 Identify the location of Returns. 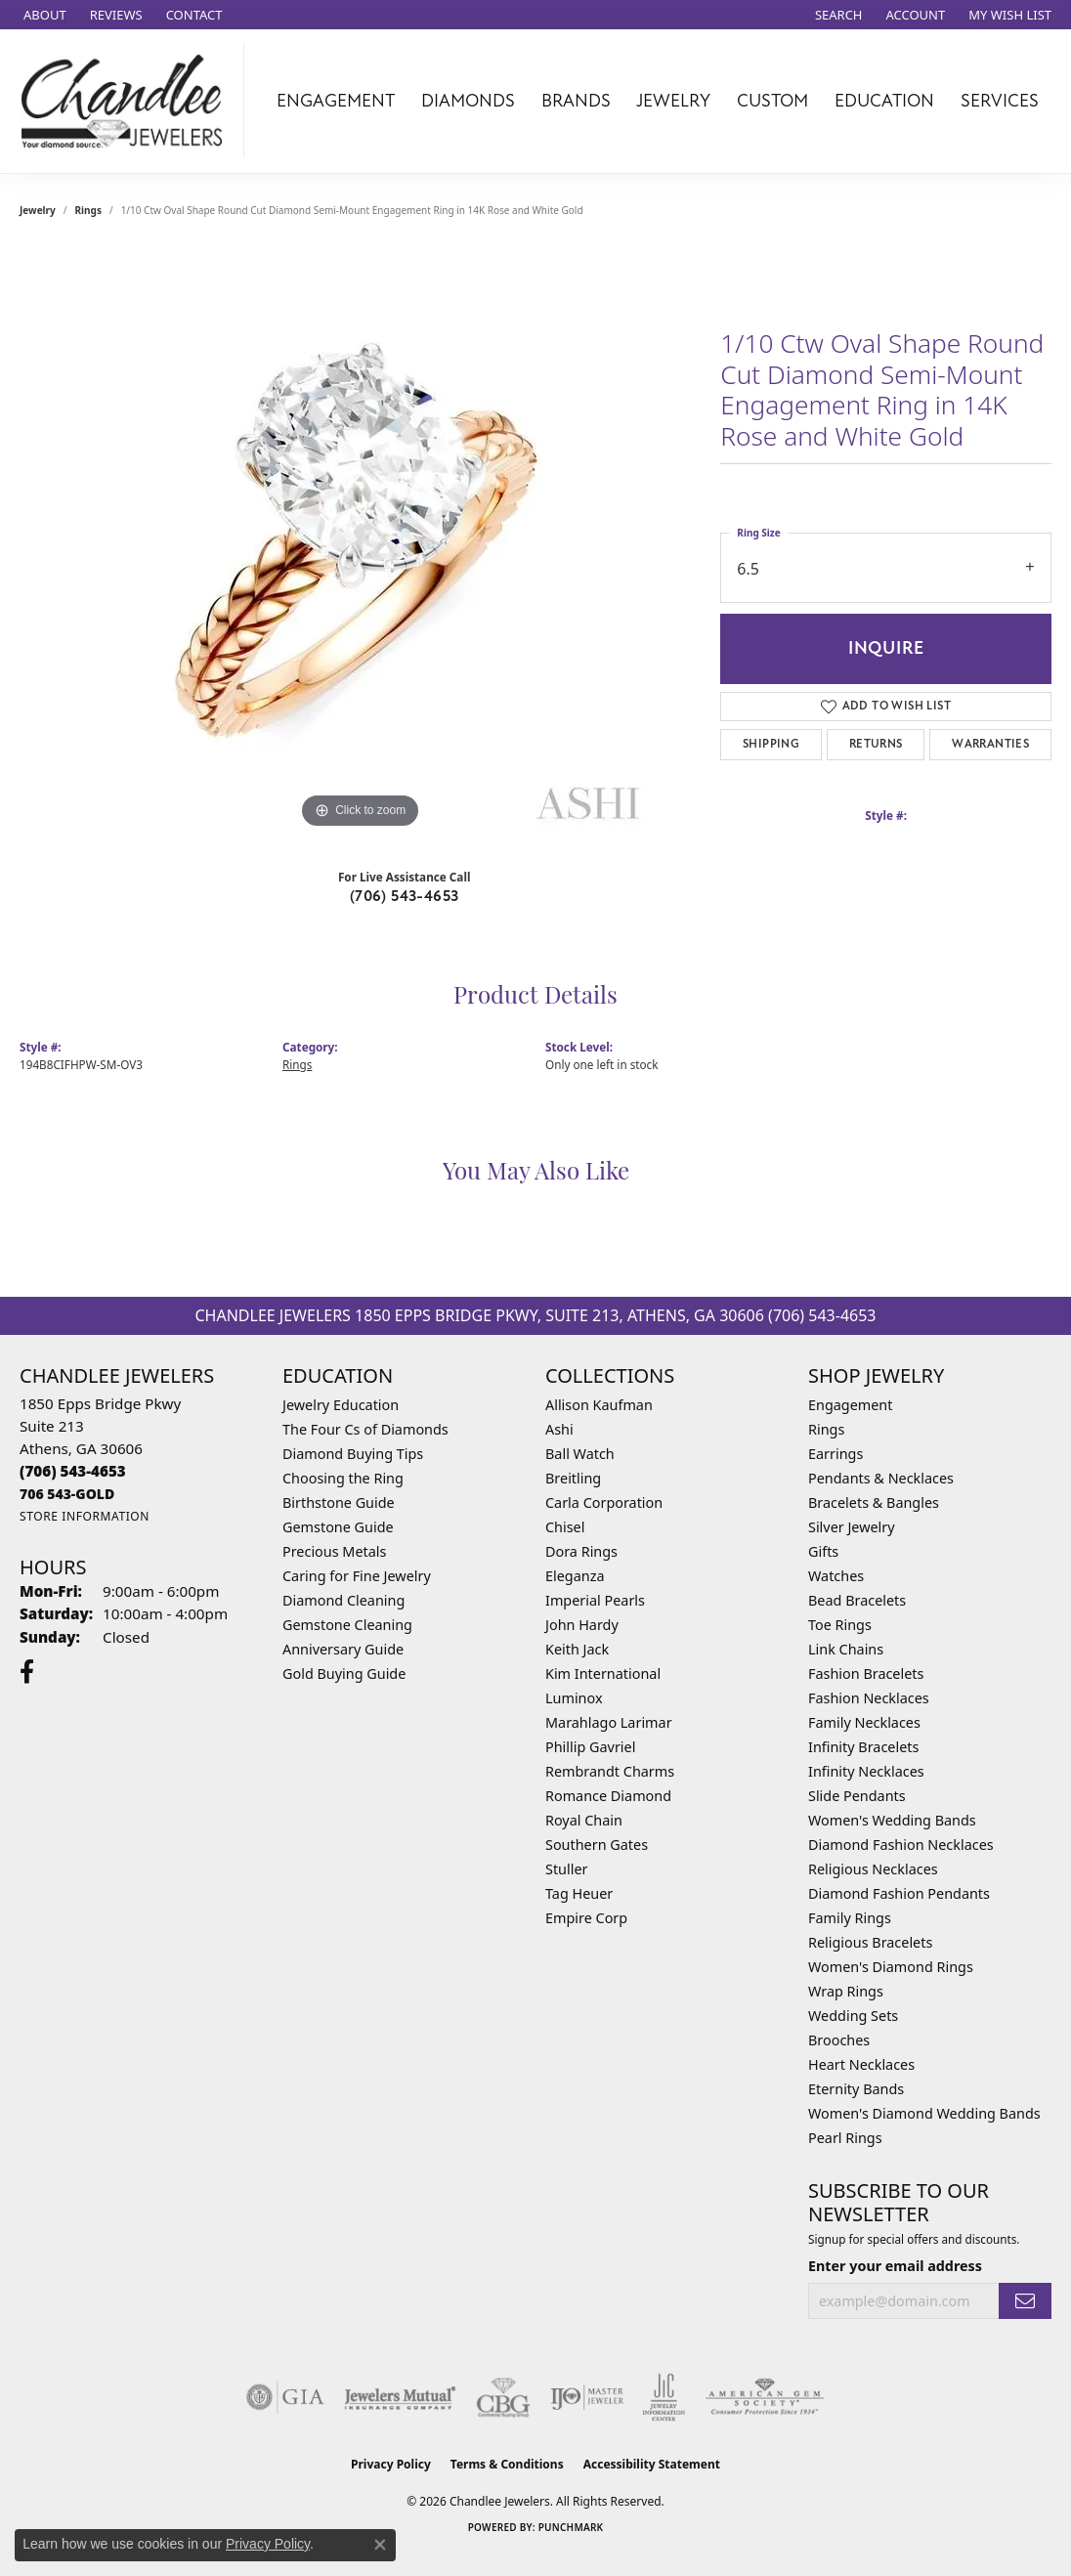
(876, 744).